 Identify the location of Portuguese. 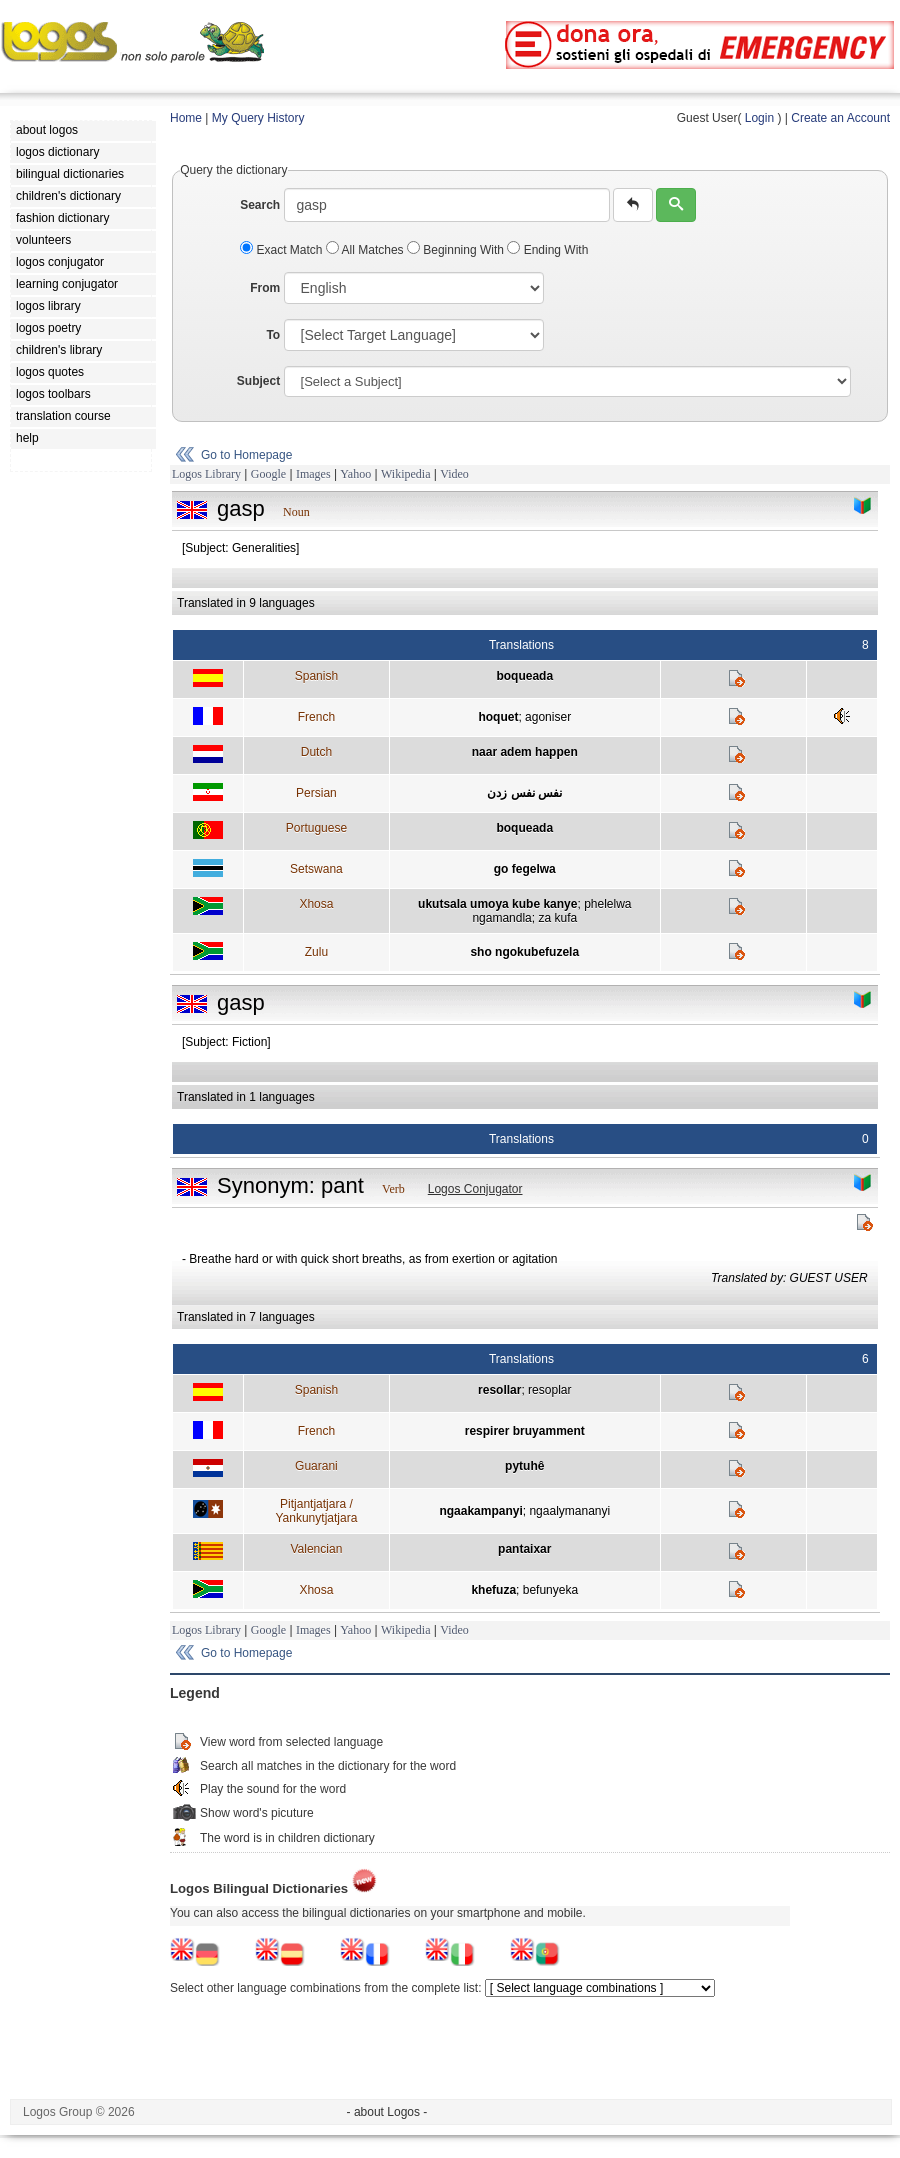
(316, 828).